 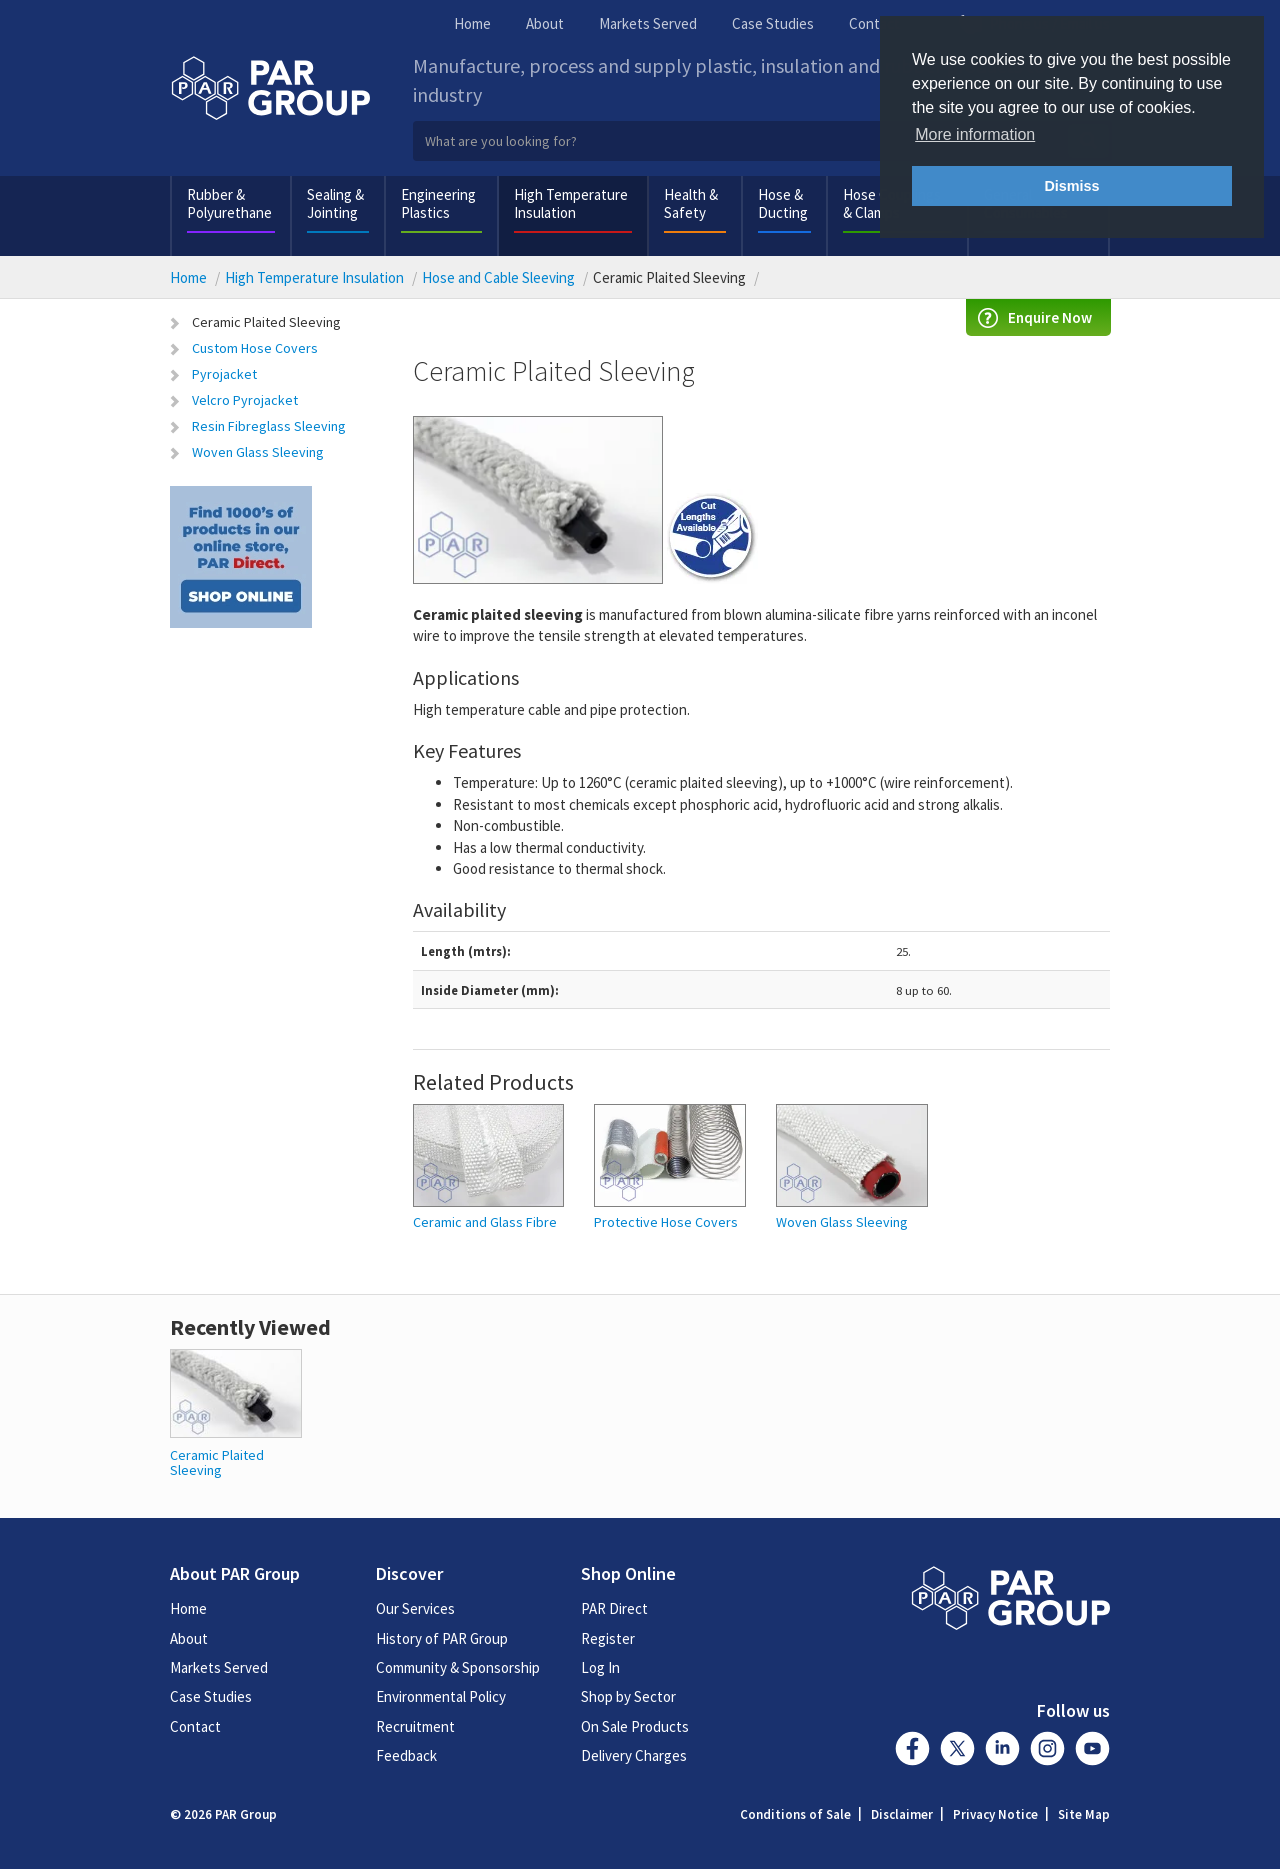 I want to click on Disclaimer, so click(x=902, y=1814).